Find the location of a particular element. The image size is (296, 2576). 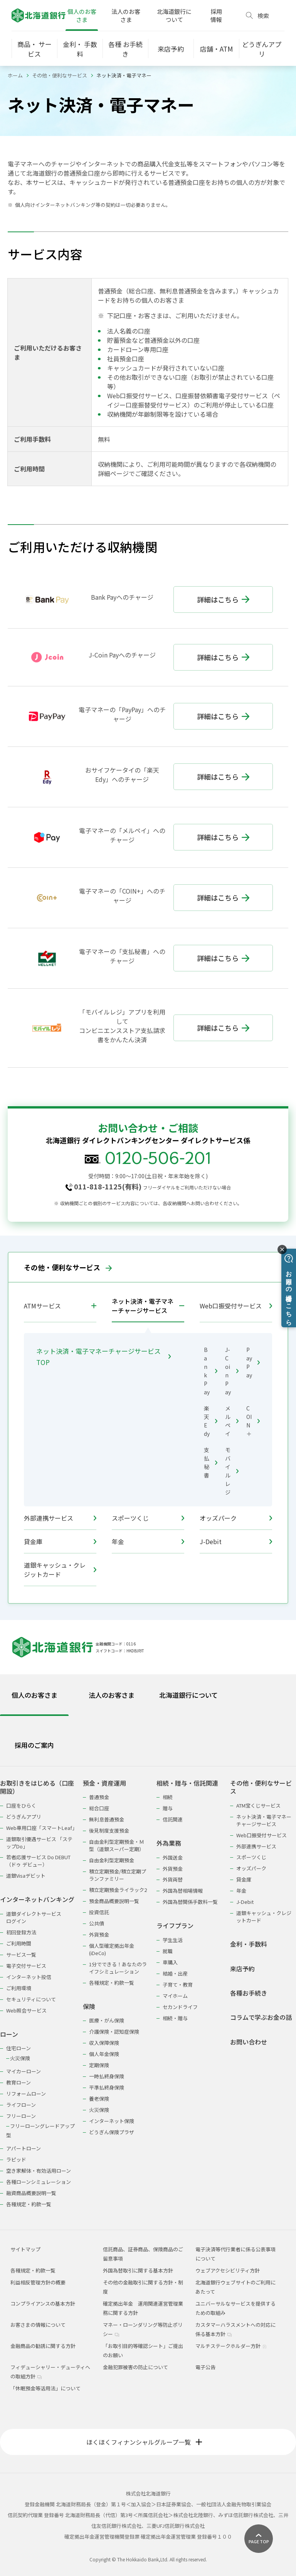

スポーツくじ is located at coordinates (148, 1518).